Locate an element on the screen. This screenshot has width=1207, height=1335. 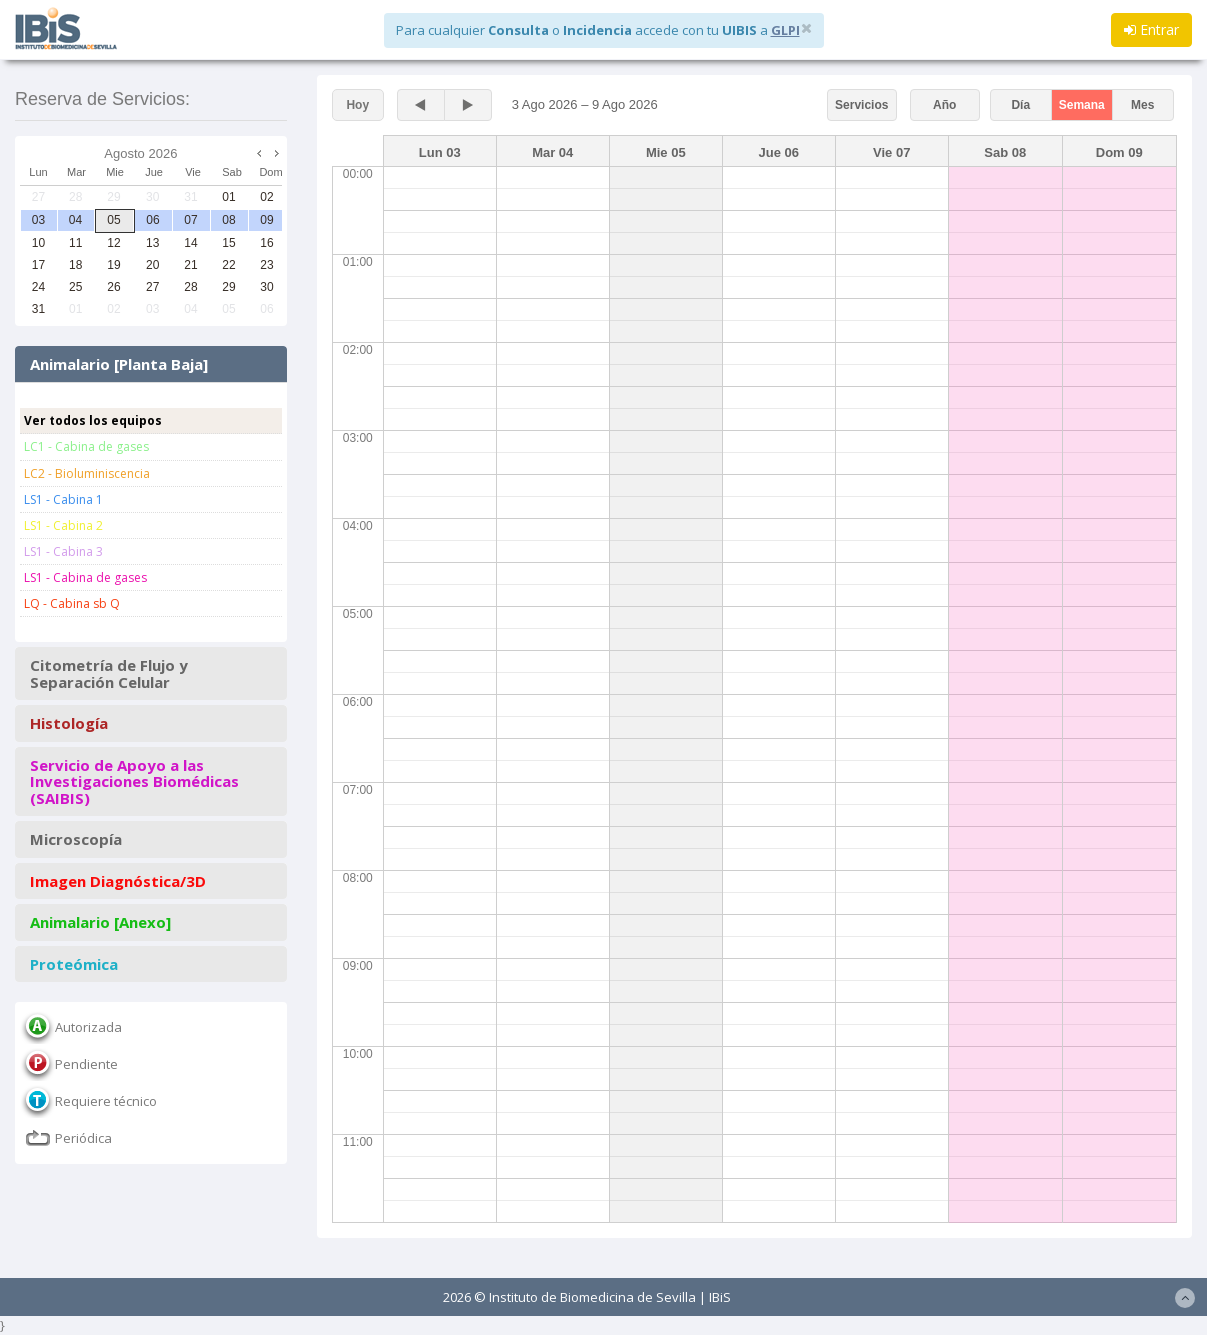
LC2 - Bioluminiscencia is located at coordinates (87, 473).